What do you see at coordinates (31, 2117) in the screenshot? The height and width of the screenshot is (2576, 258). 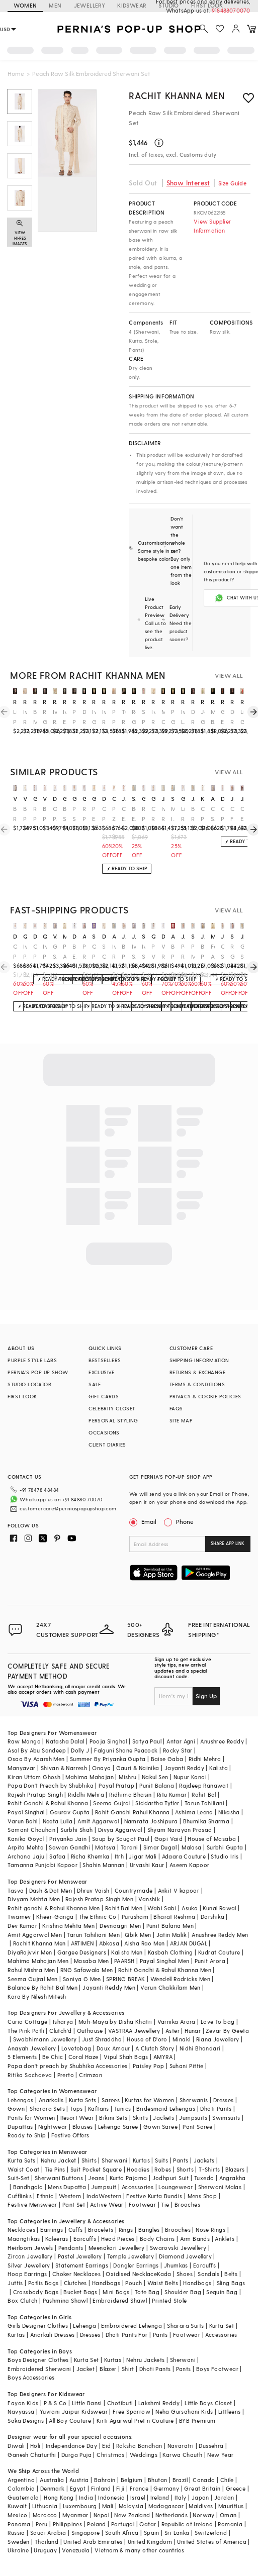 I see `Pants for Women` at bounding box center [31, 2117].